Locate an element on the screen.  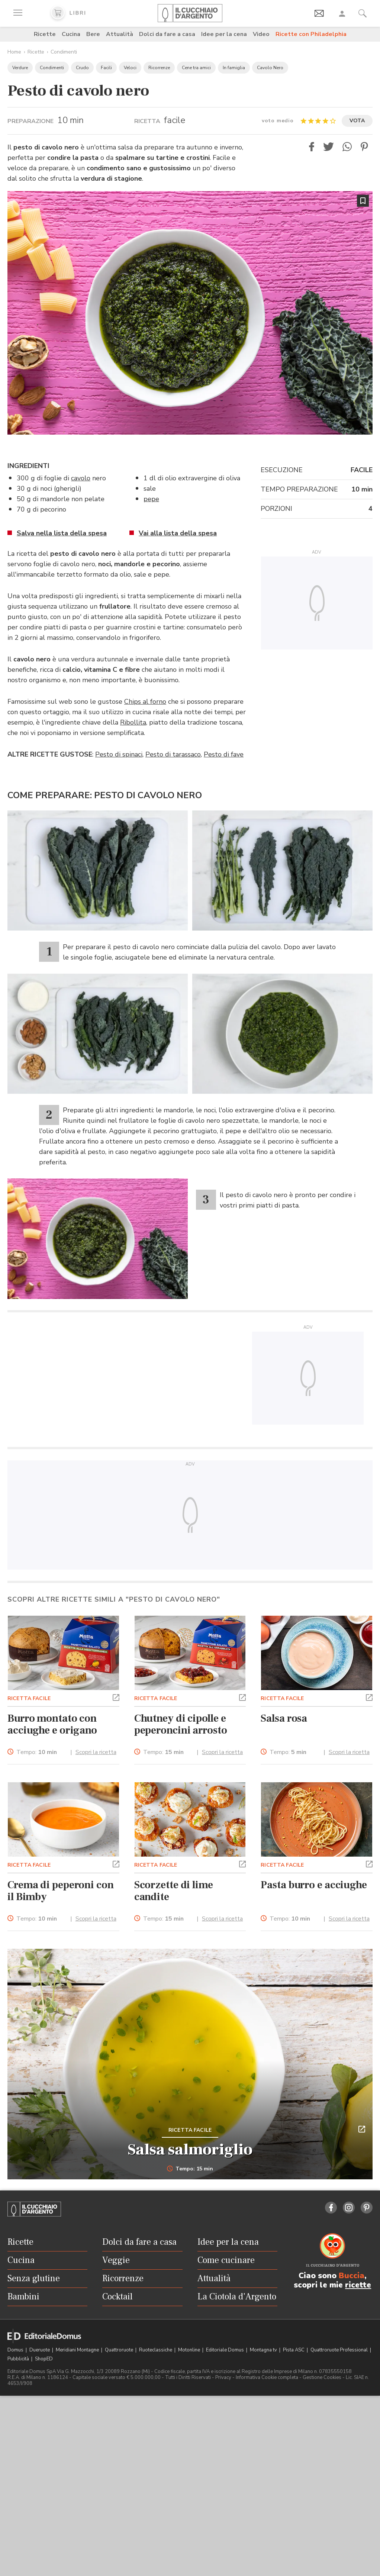
Tutti i Diritti Riservati is located at coordinates (188, 2377).